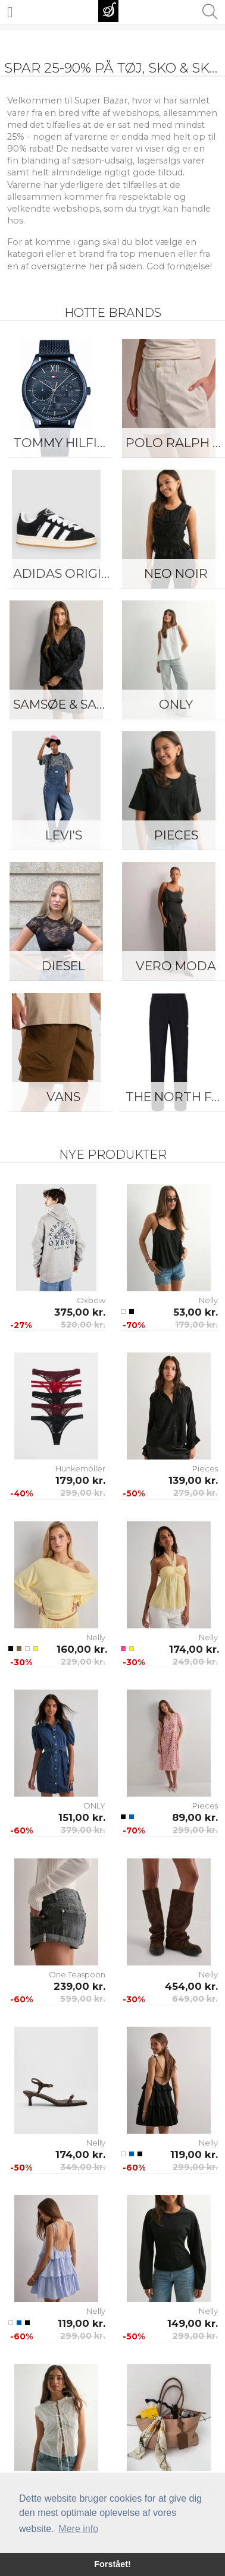 Image resolution: width=225 pixels, height=2576 pixels. Describe the element at coordinates (63, 965) in the screenshot. I see `Diesel` at that location.